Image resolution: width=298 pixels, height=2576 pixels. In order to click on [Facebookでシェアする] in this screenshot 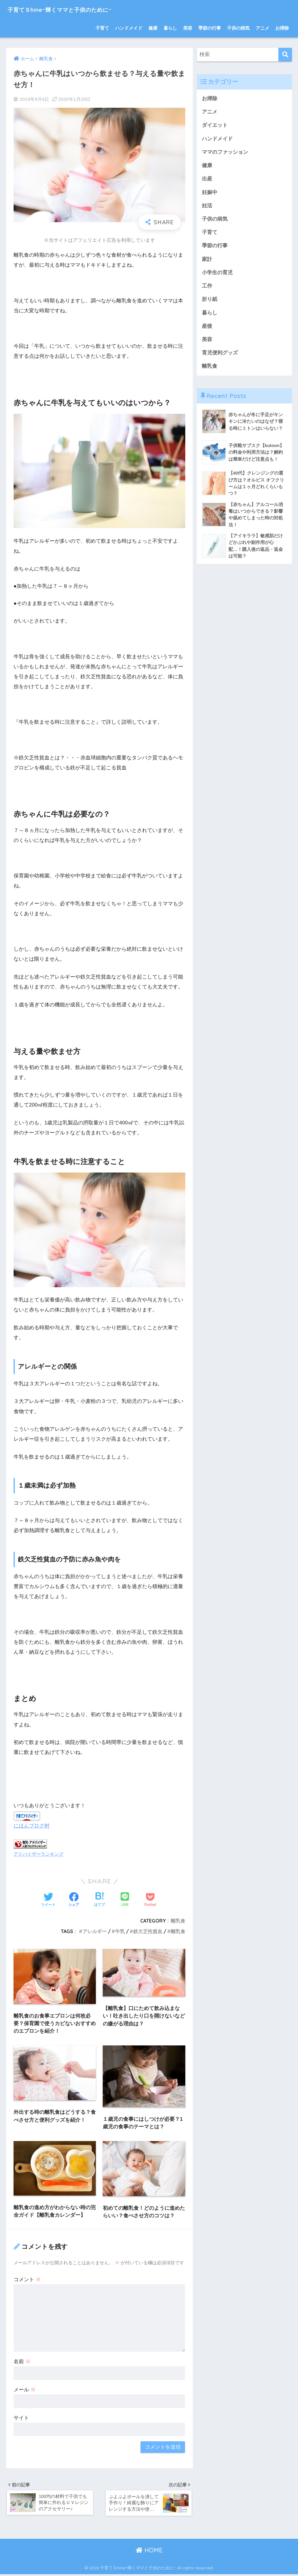, I will do `click(73, 1899)`.